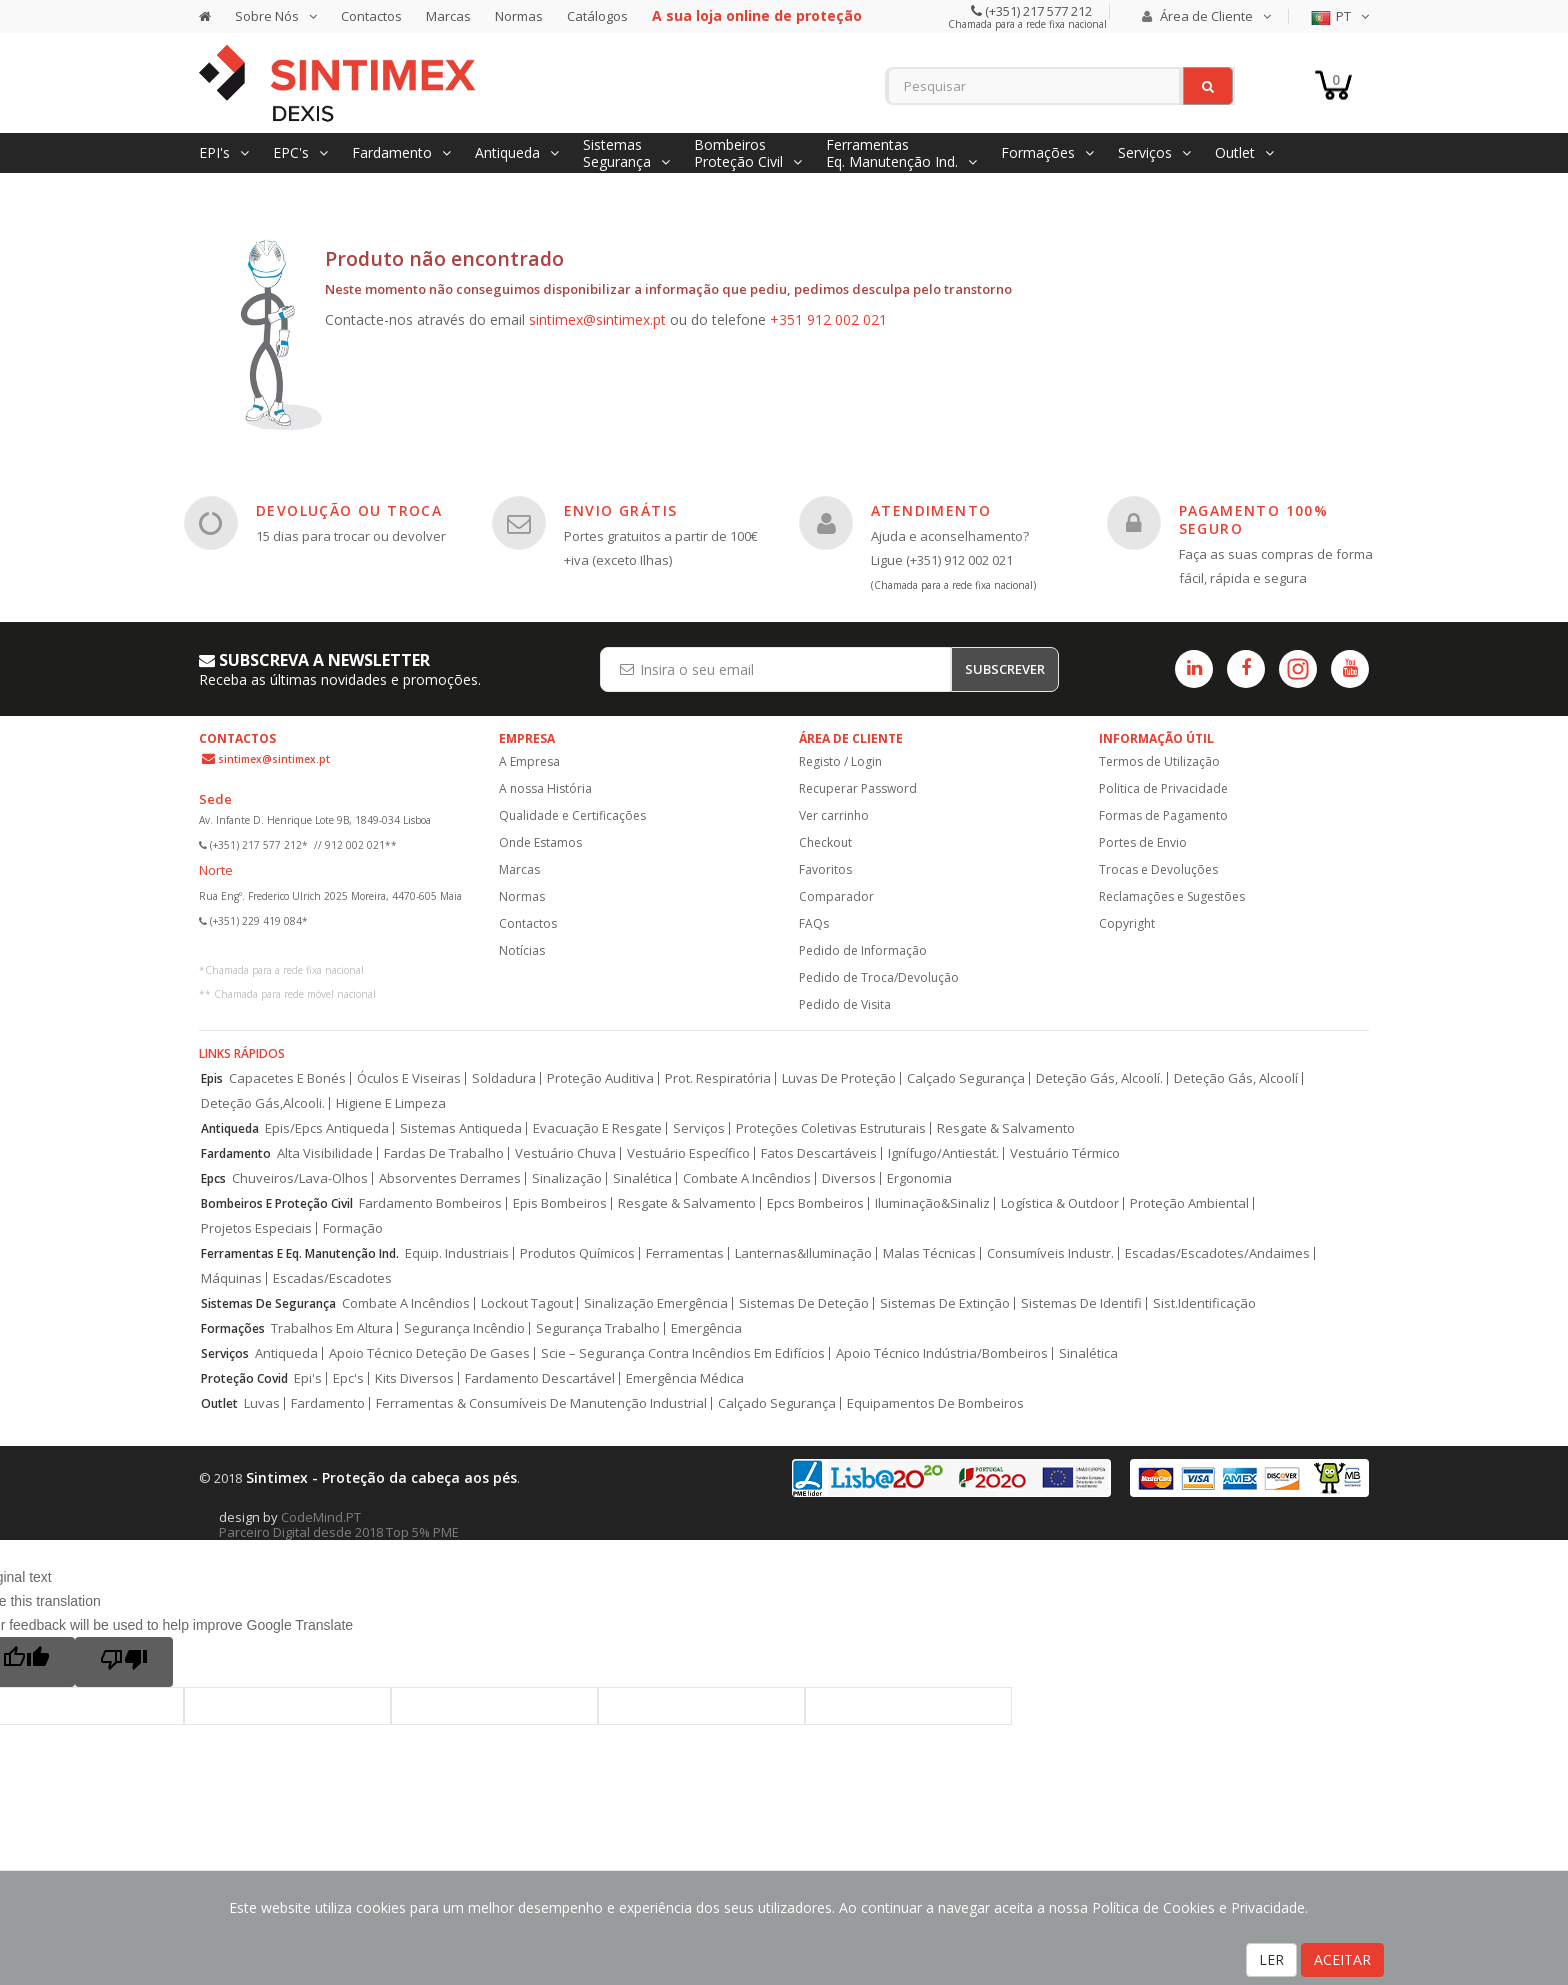 Image resolution: width=1568 pixels, height=1985 pixels. I want to click on Equip. Industriais, so click(457, 1253).